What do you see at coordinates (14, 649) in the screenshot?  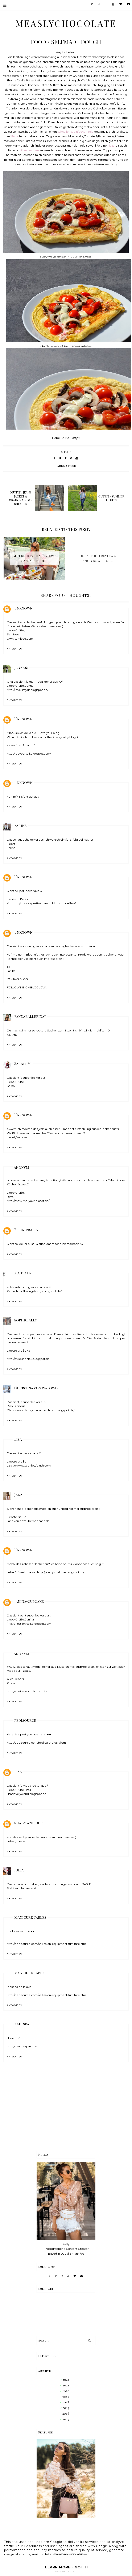 I see `Antworten` at bounding box center [14, 649].